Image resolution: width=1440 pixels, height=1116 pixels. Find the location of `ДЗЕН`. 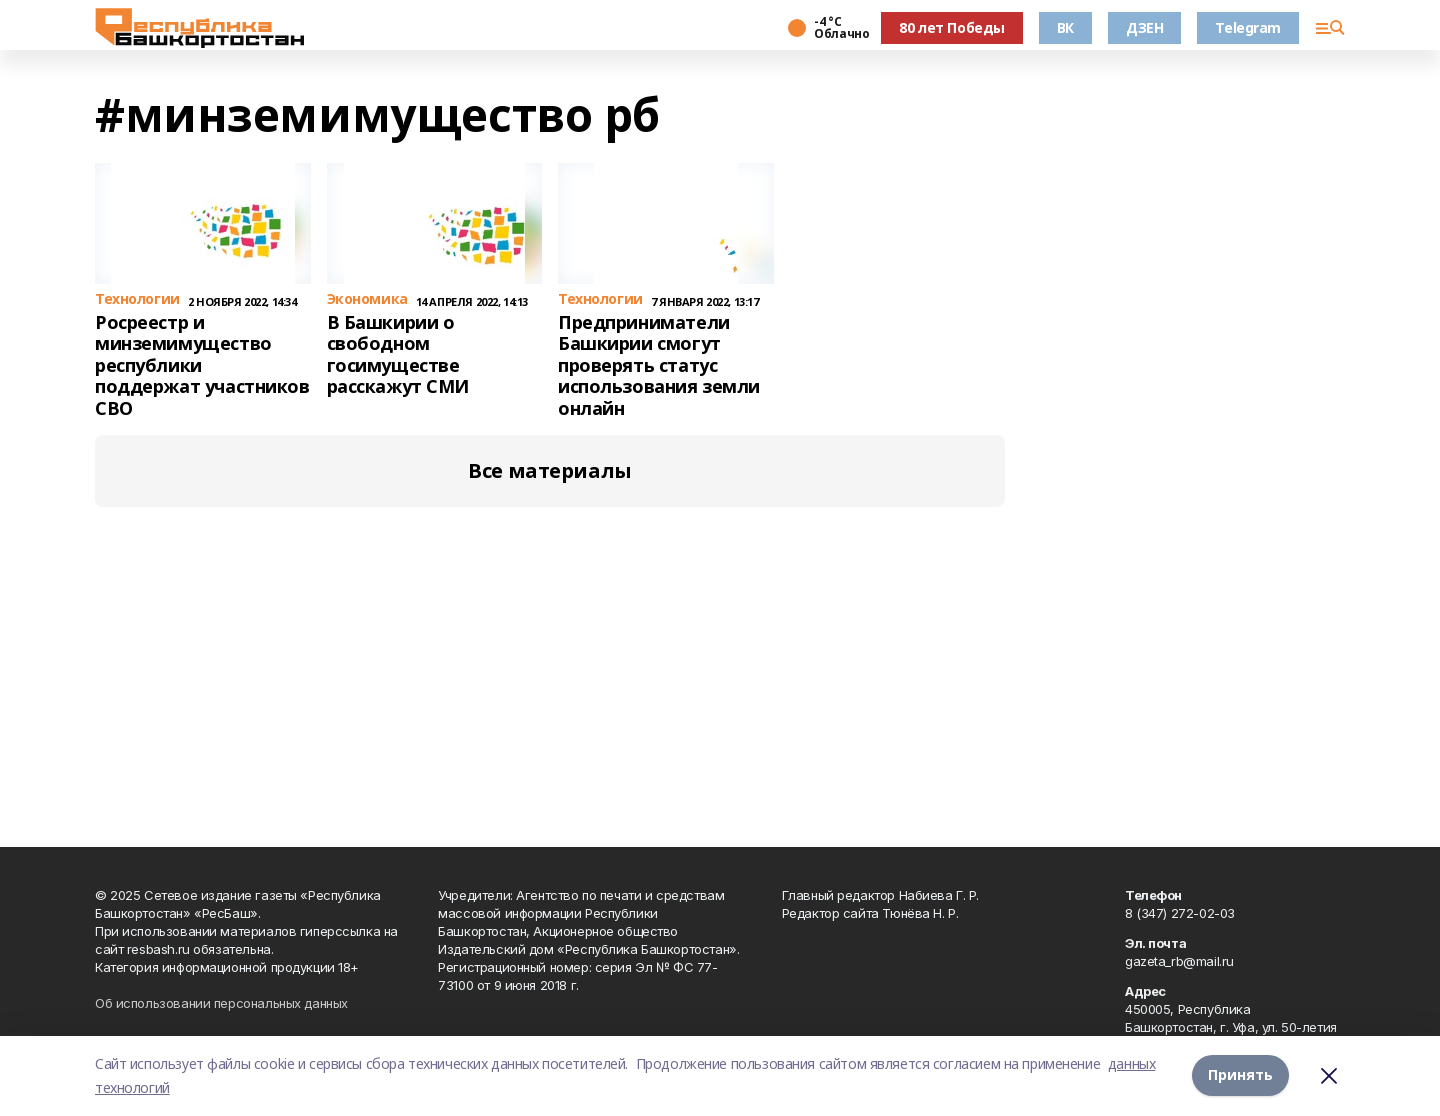

ДЗЕН is located at coordinates (1144, 27).